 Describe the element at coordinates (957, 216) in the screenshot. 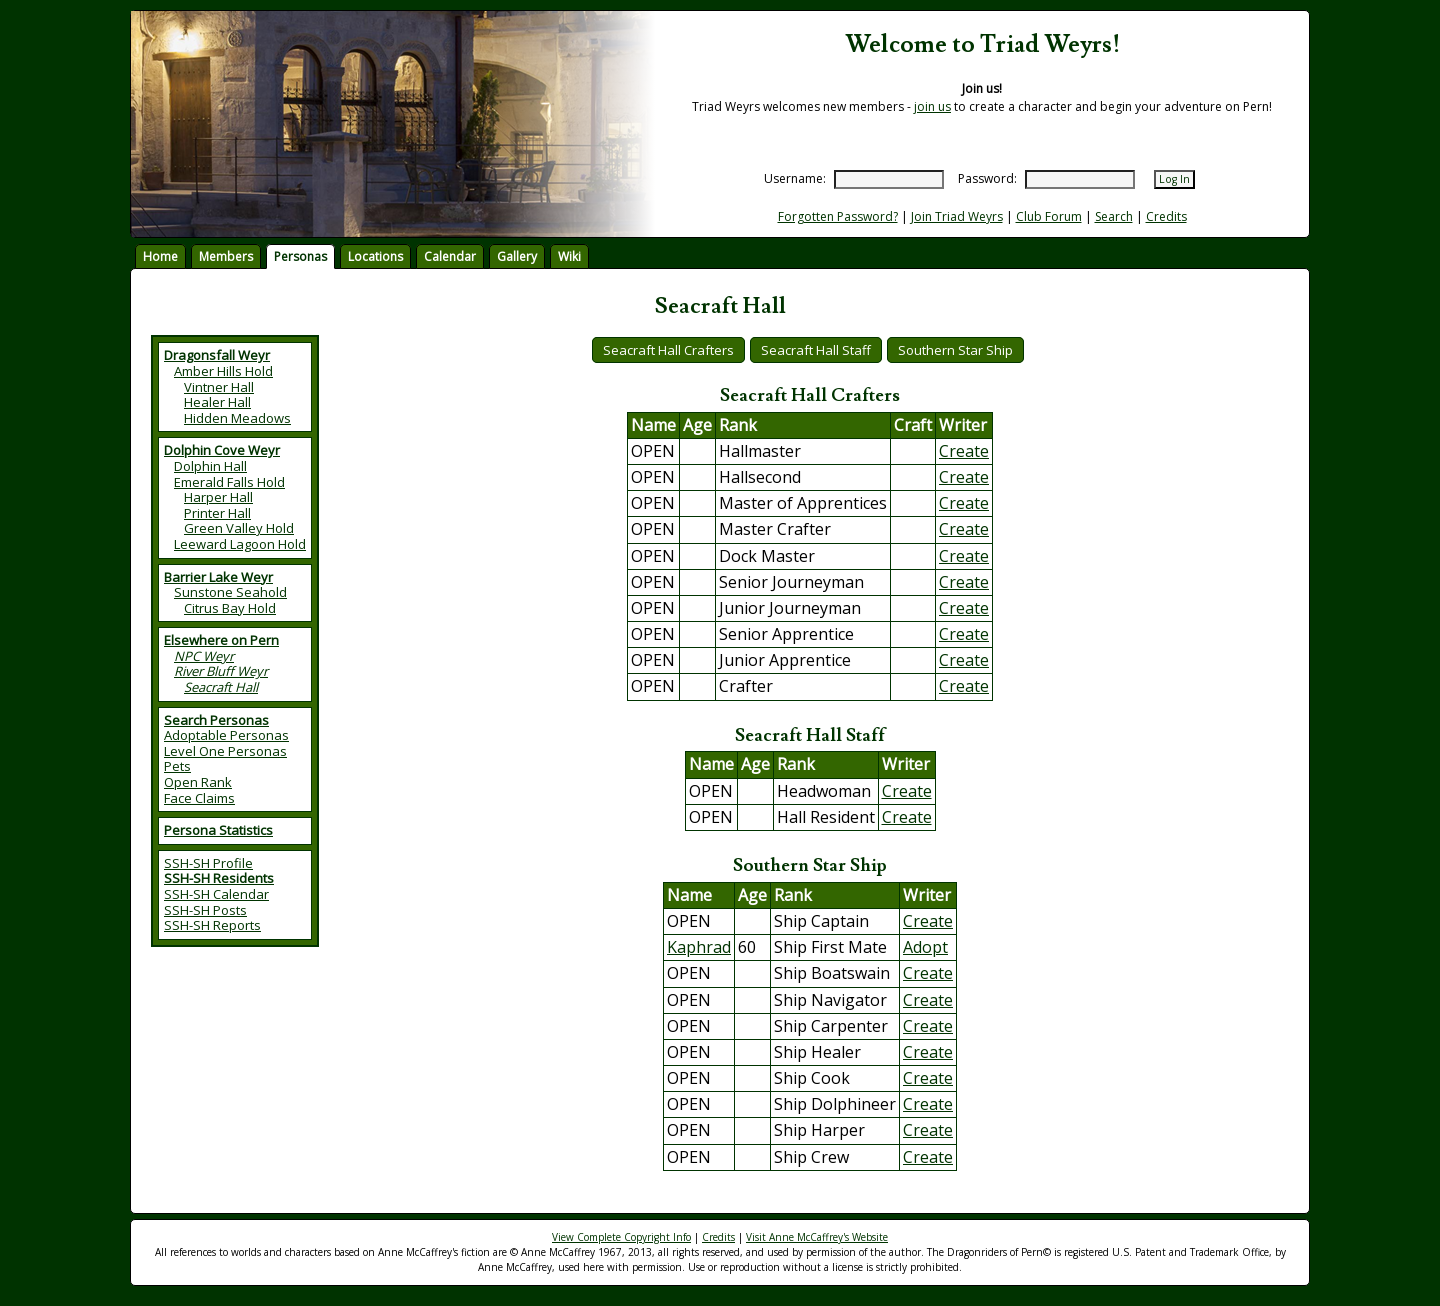

I see `Join Triad Weyrs` at that location.